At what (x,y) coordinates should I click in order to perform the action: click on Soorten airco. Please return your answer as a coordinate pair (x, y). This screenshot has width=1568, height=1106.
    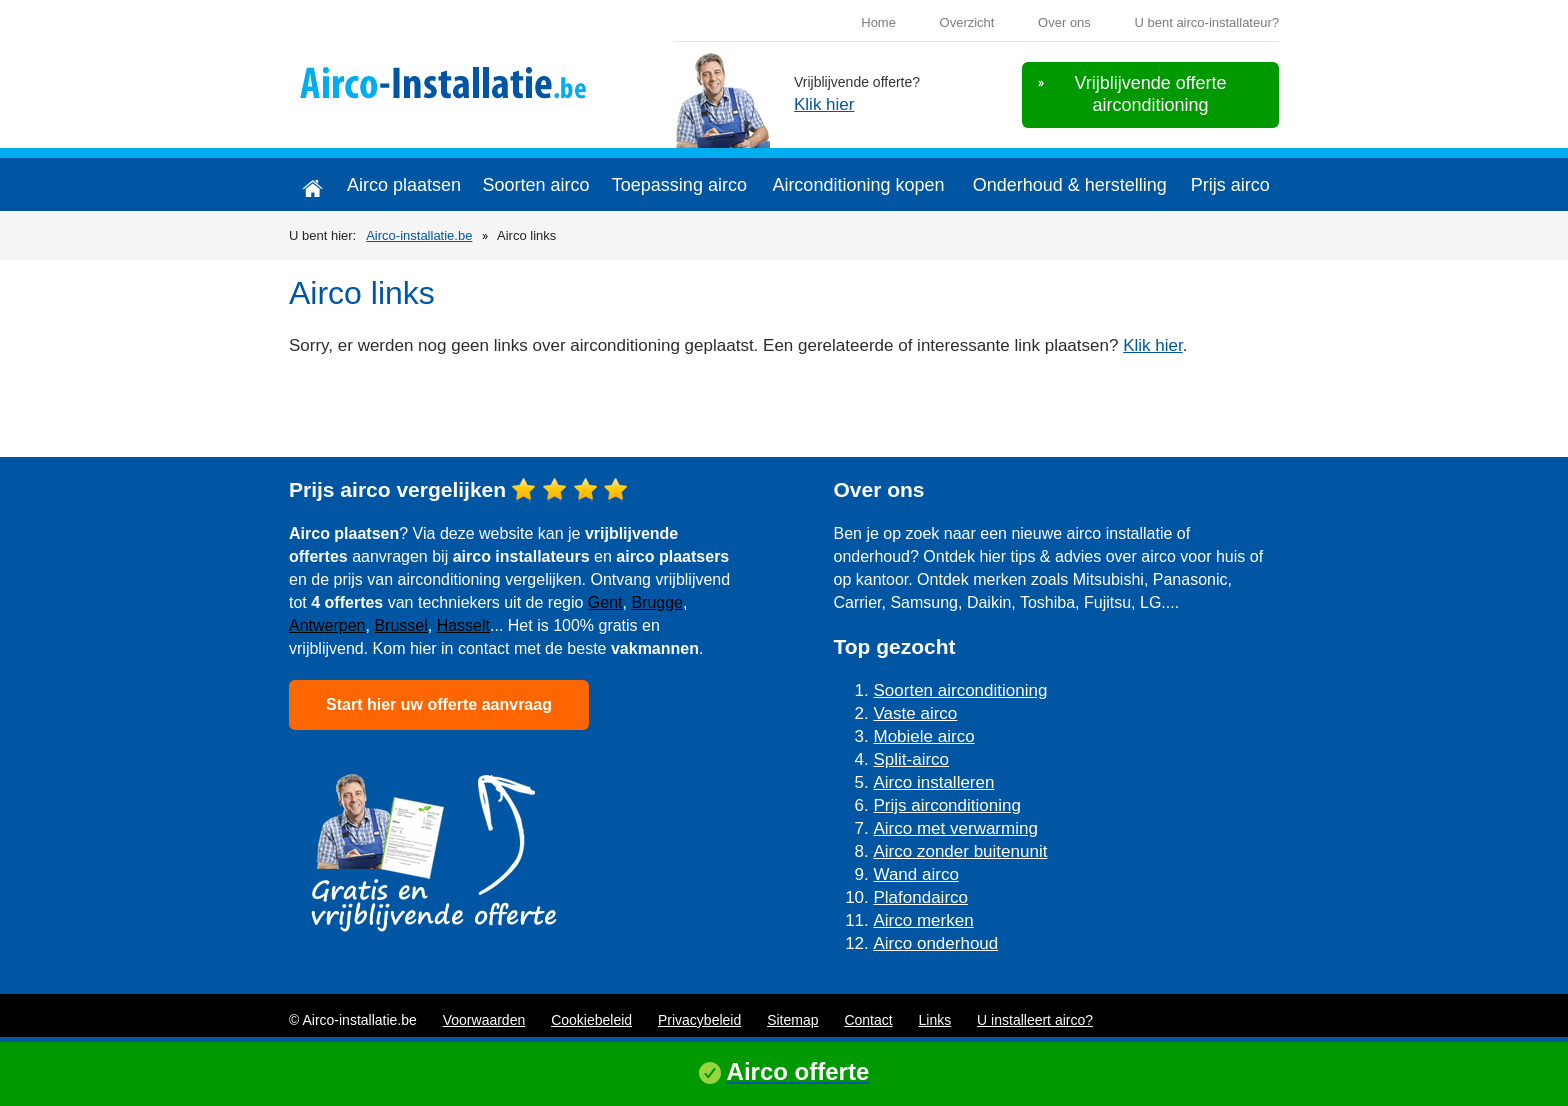
    Looking at the image, I should click on (535, 185).